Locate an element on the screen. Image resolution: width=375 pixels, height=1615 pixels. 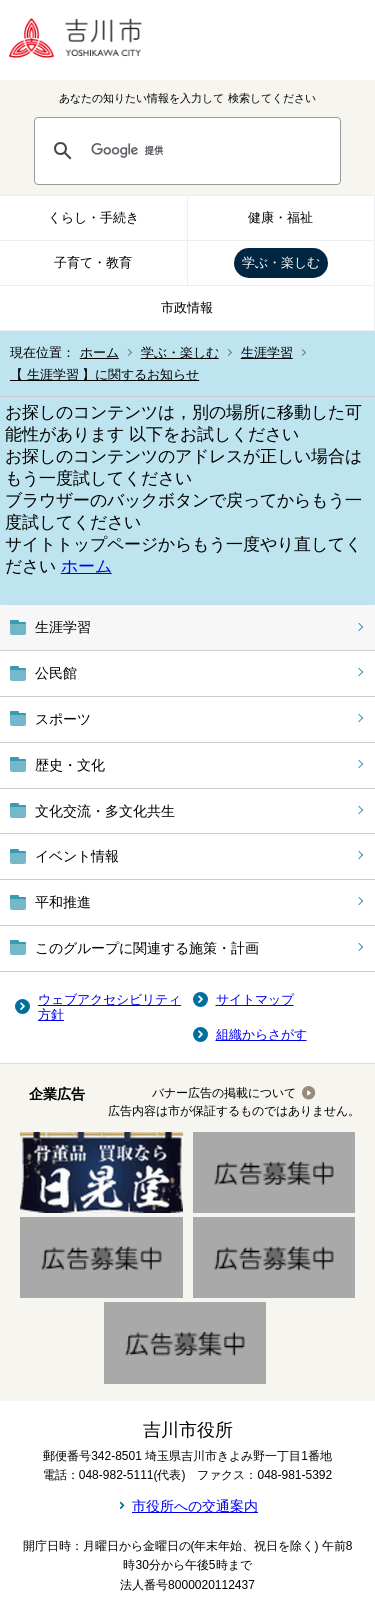
平和推進 is located at coordinates (63, 902).